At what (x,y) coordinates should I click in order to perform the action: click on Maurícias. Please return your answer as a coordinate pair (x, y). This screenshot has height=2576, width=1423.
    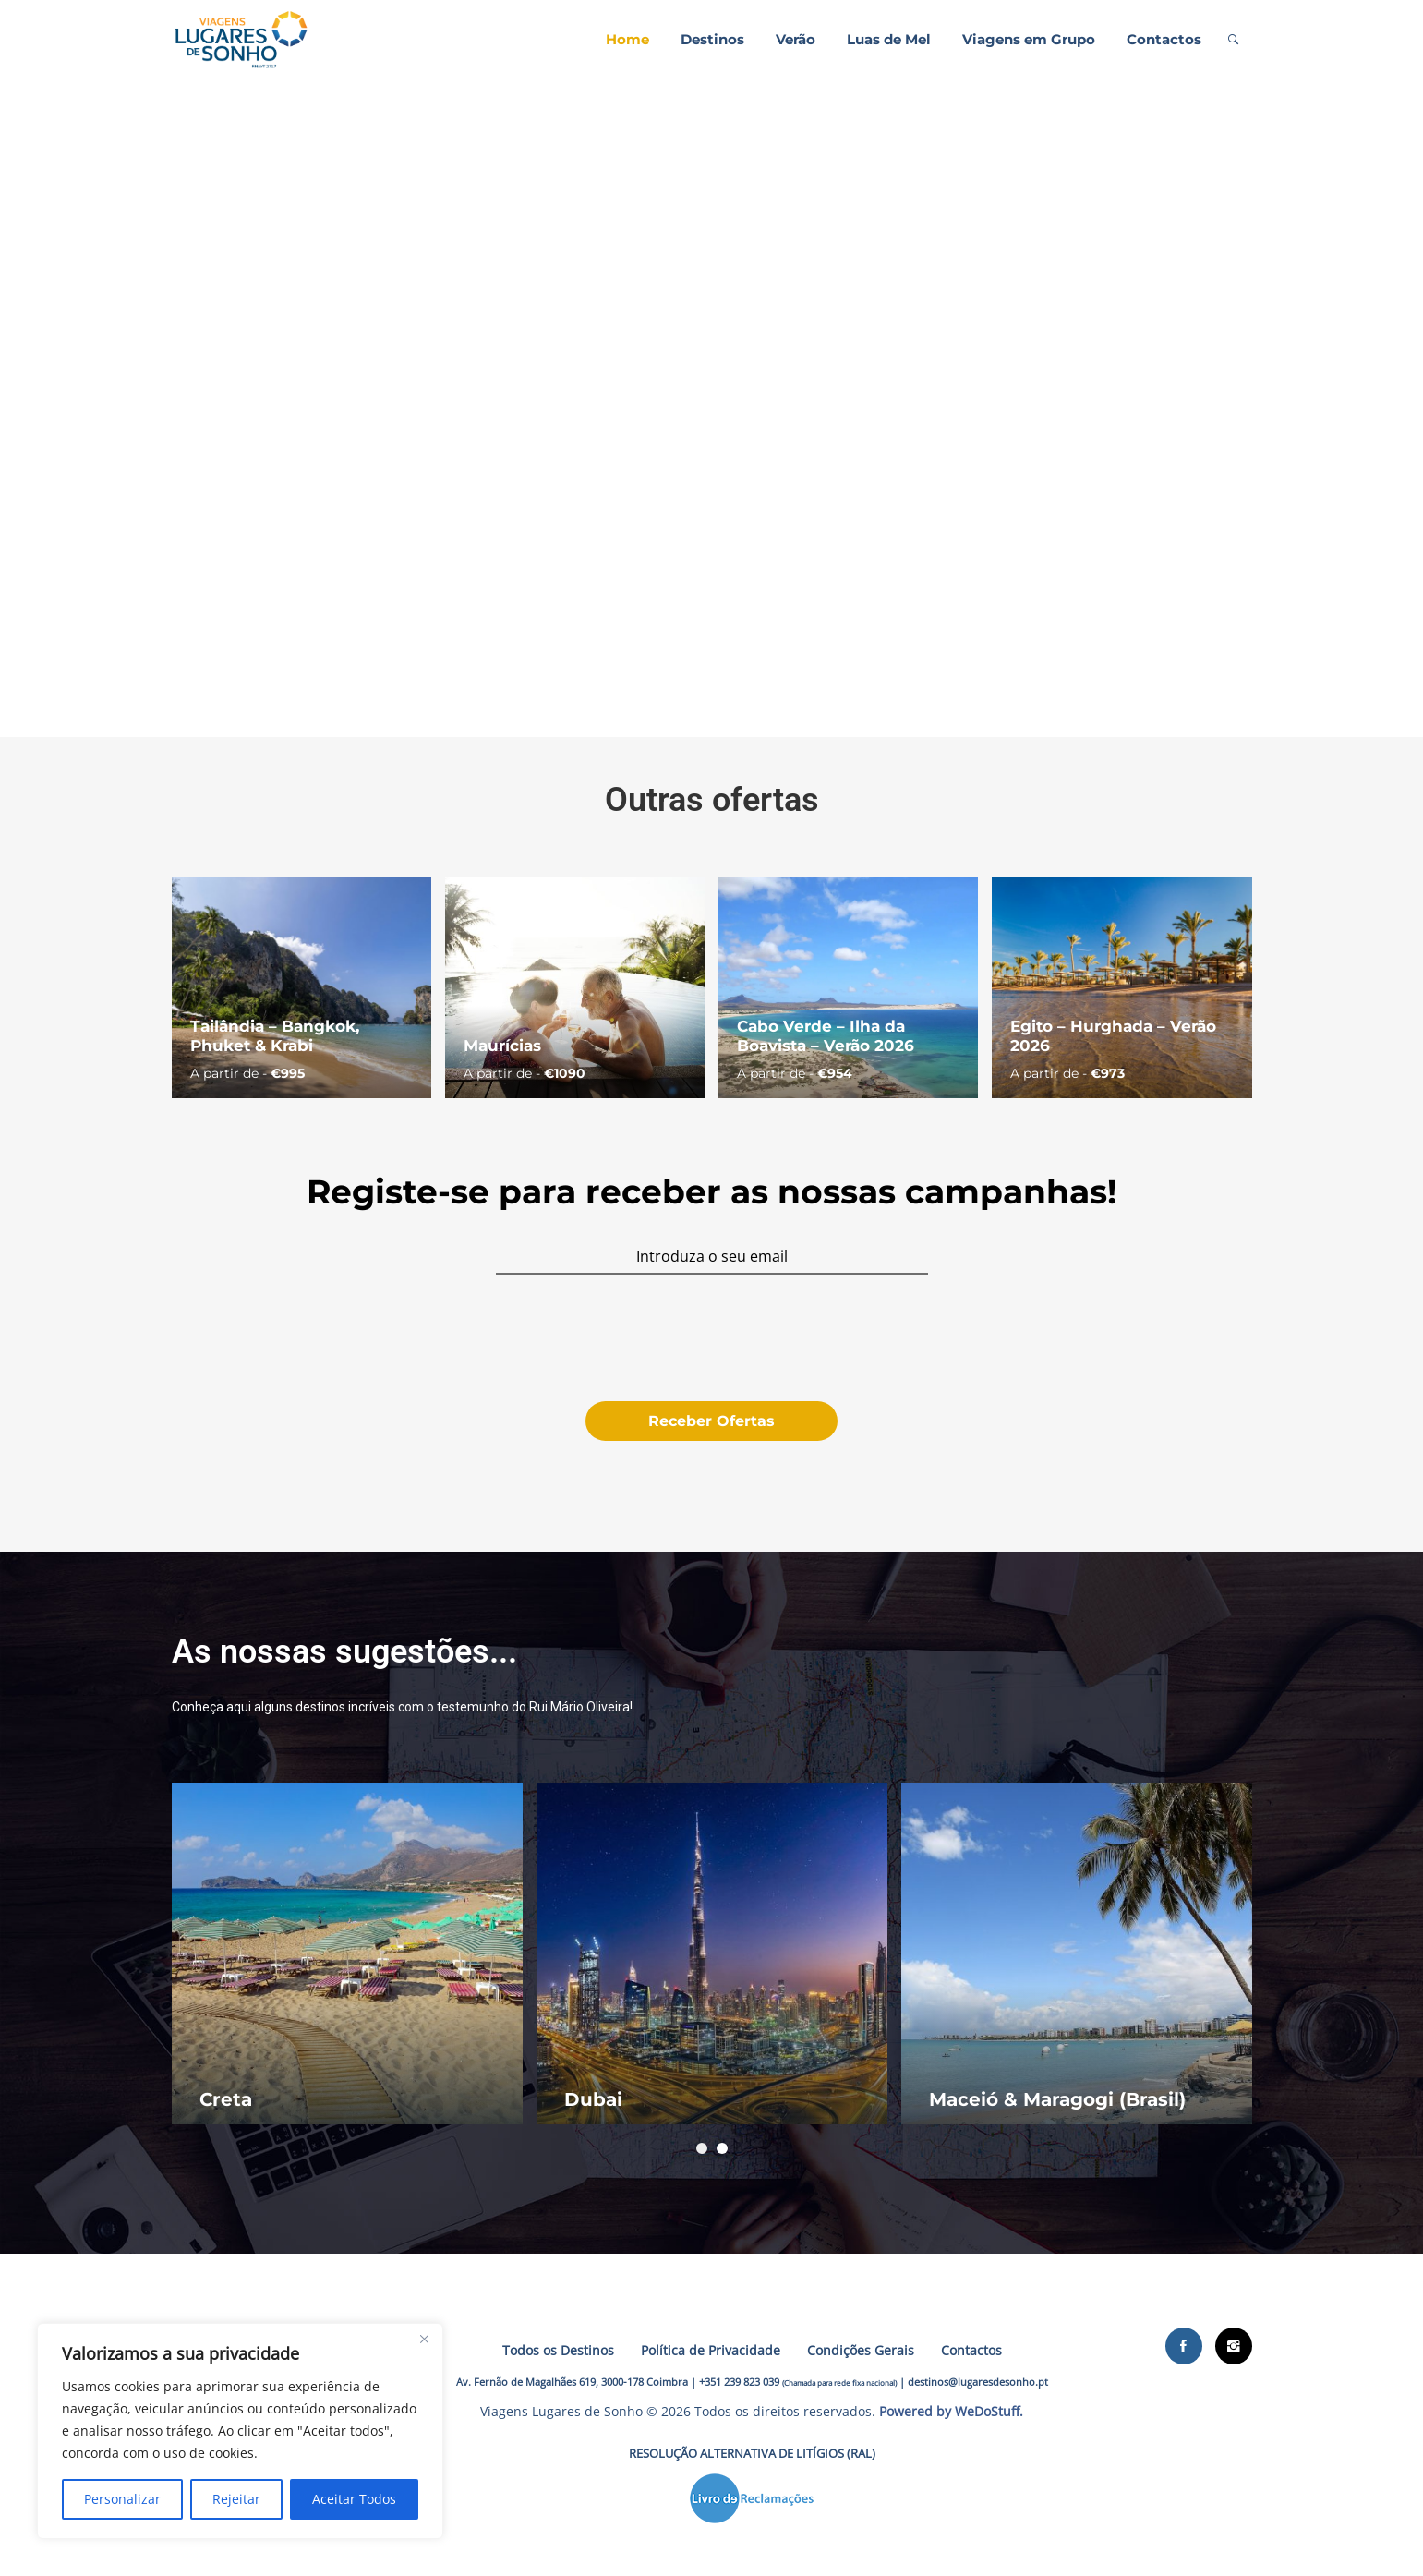
    Looking at the image, I should click on (502, 1045).